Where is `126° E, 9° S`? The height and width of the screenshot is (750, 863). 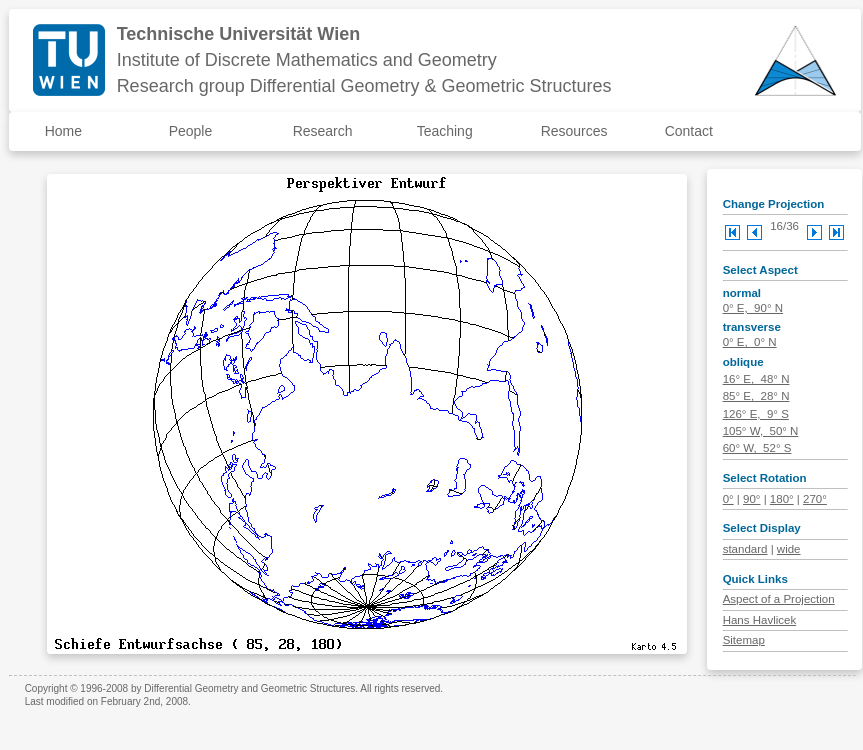
126° E, 9° S is located at coordinates (756, 414).